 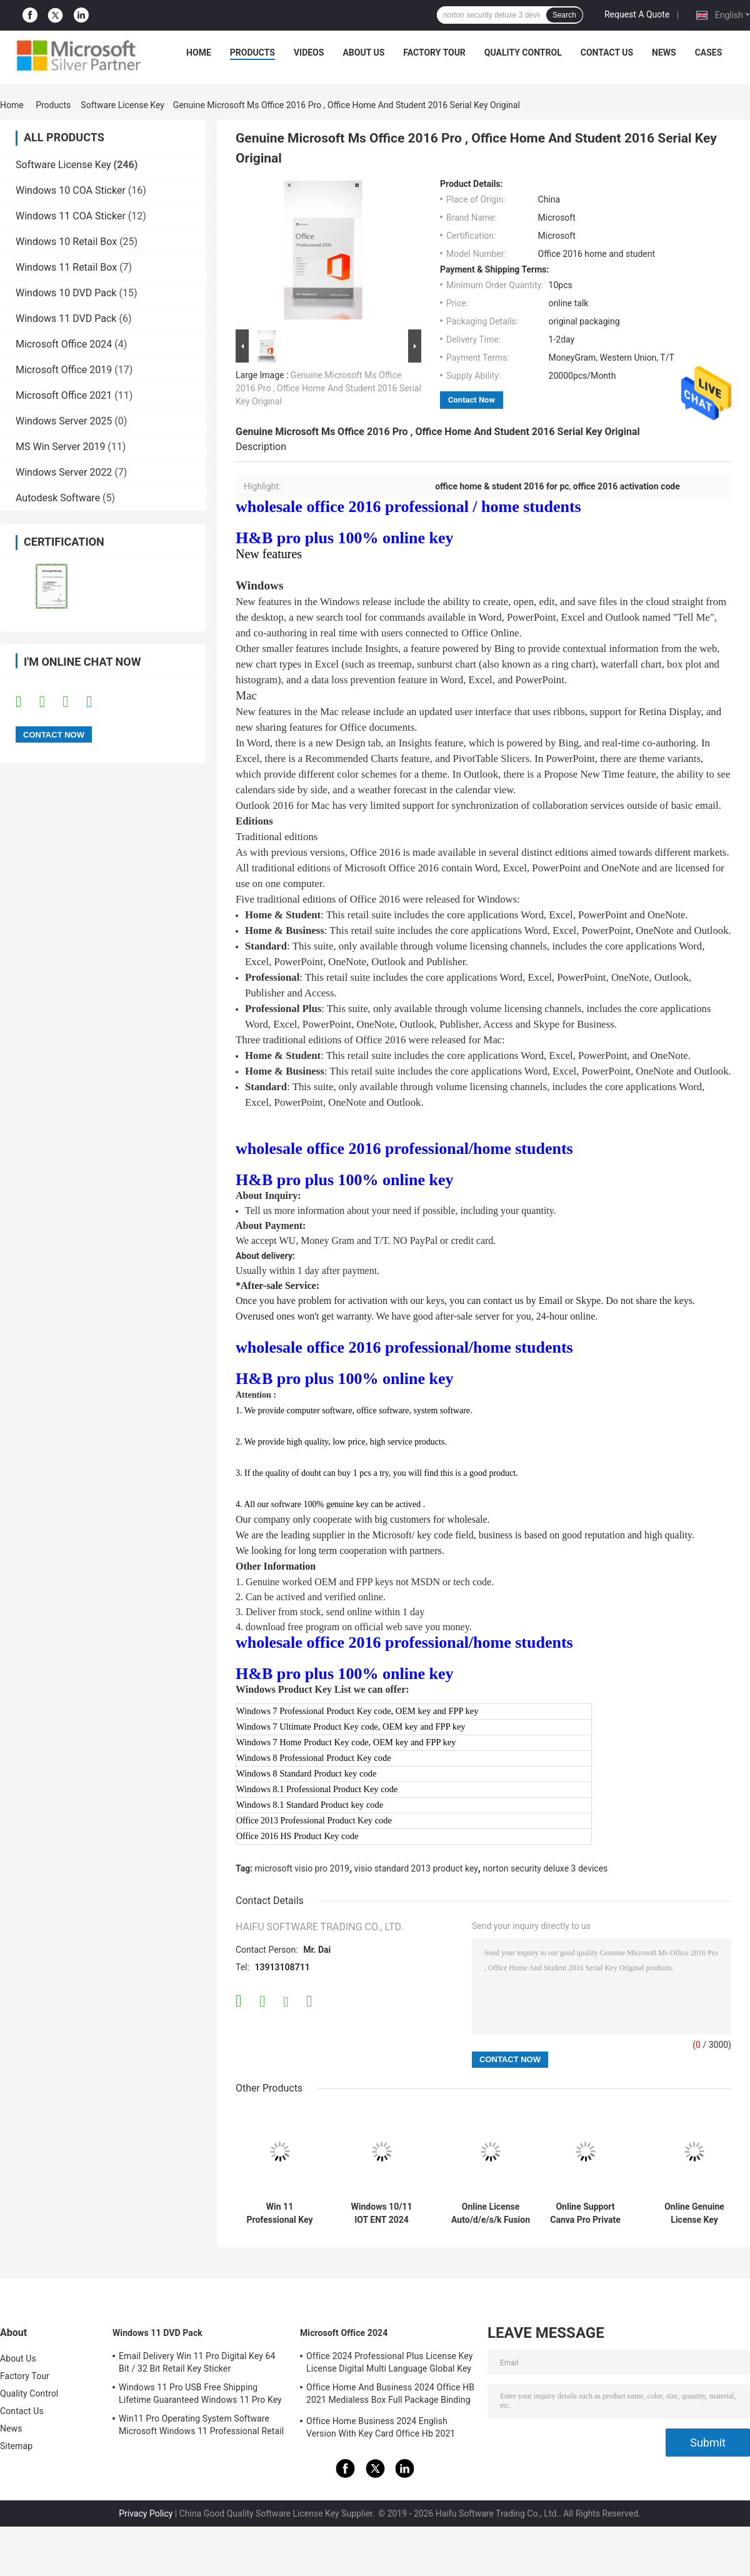 I want to click on Windows 10 DVD Pack, so click(x=66, y=293).